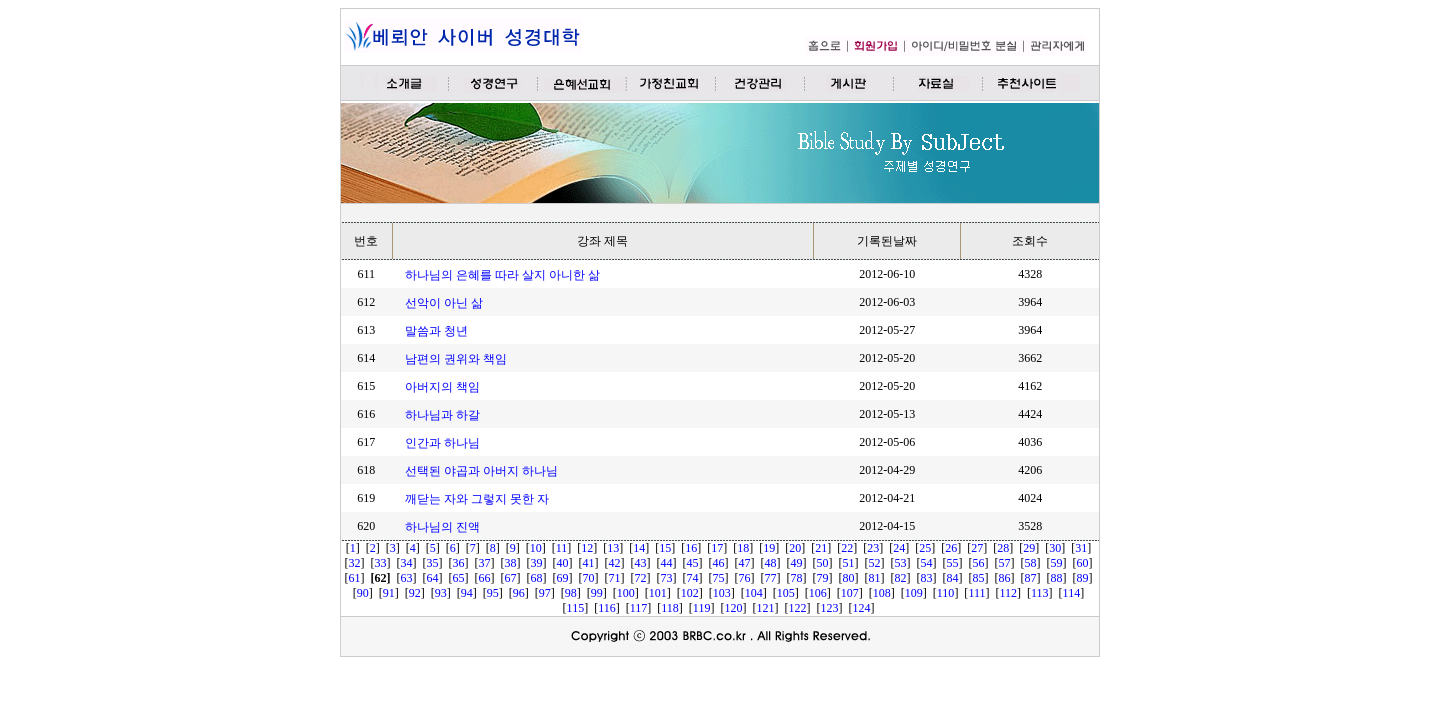  Describe the element at coordinates (875, 578) in the screenshot. I see `81` at that location.